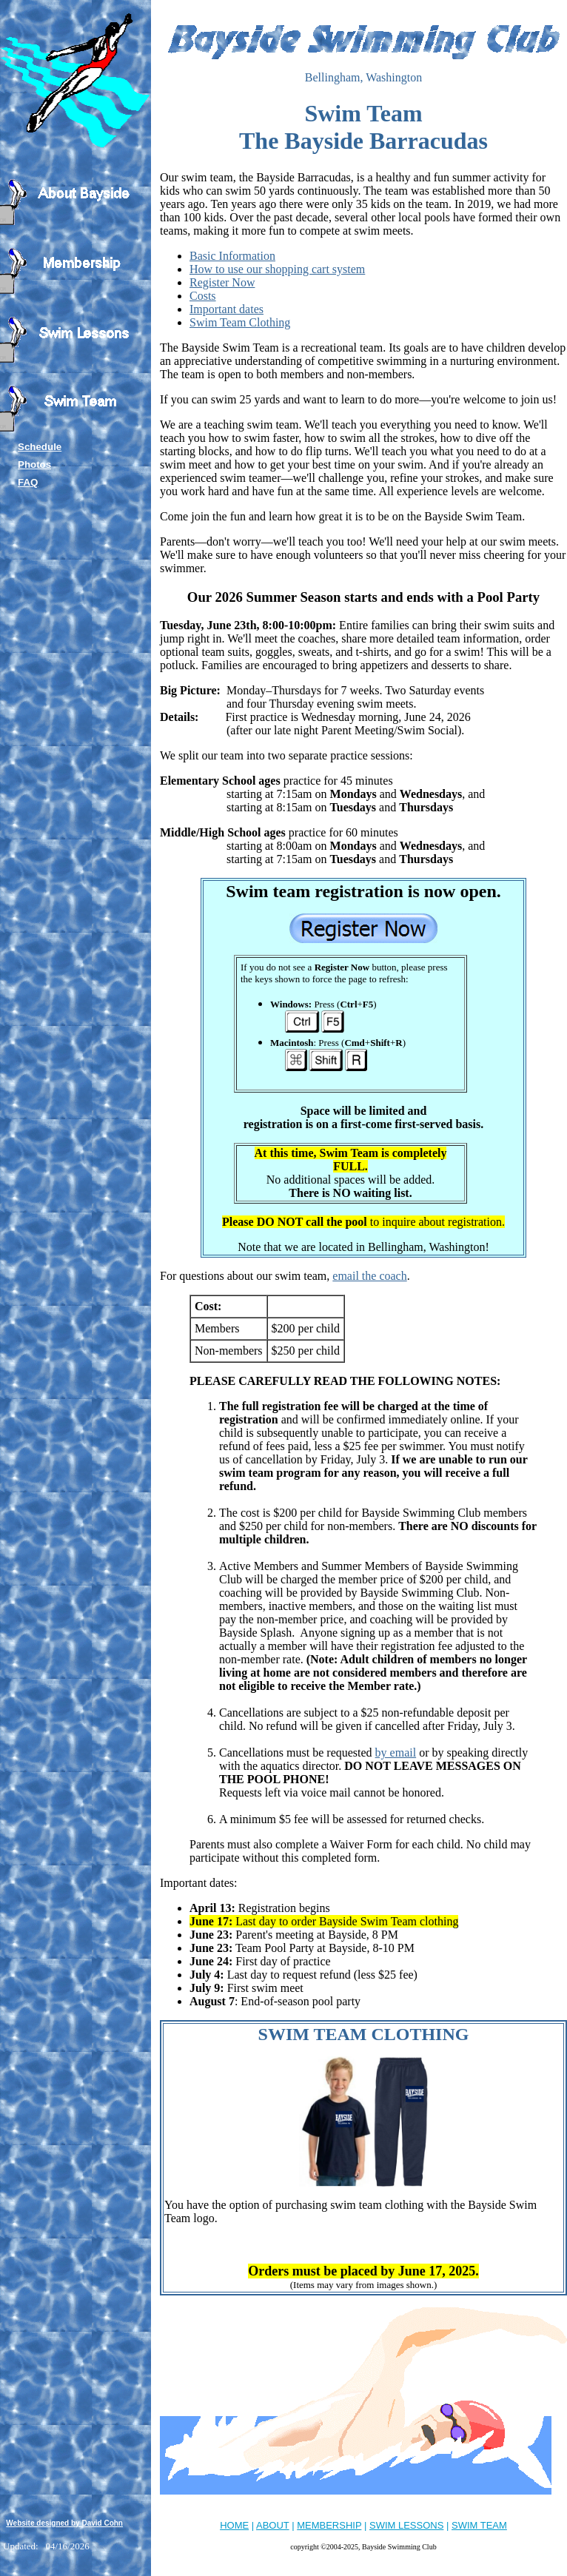 Image resolution: width=567 pixels, height=2576 pixels. What do you see at coordinates (406, 2525) in the screenshot?
I see `SWIM LESSONS` at bounding box center [406, 2525].